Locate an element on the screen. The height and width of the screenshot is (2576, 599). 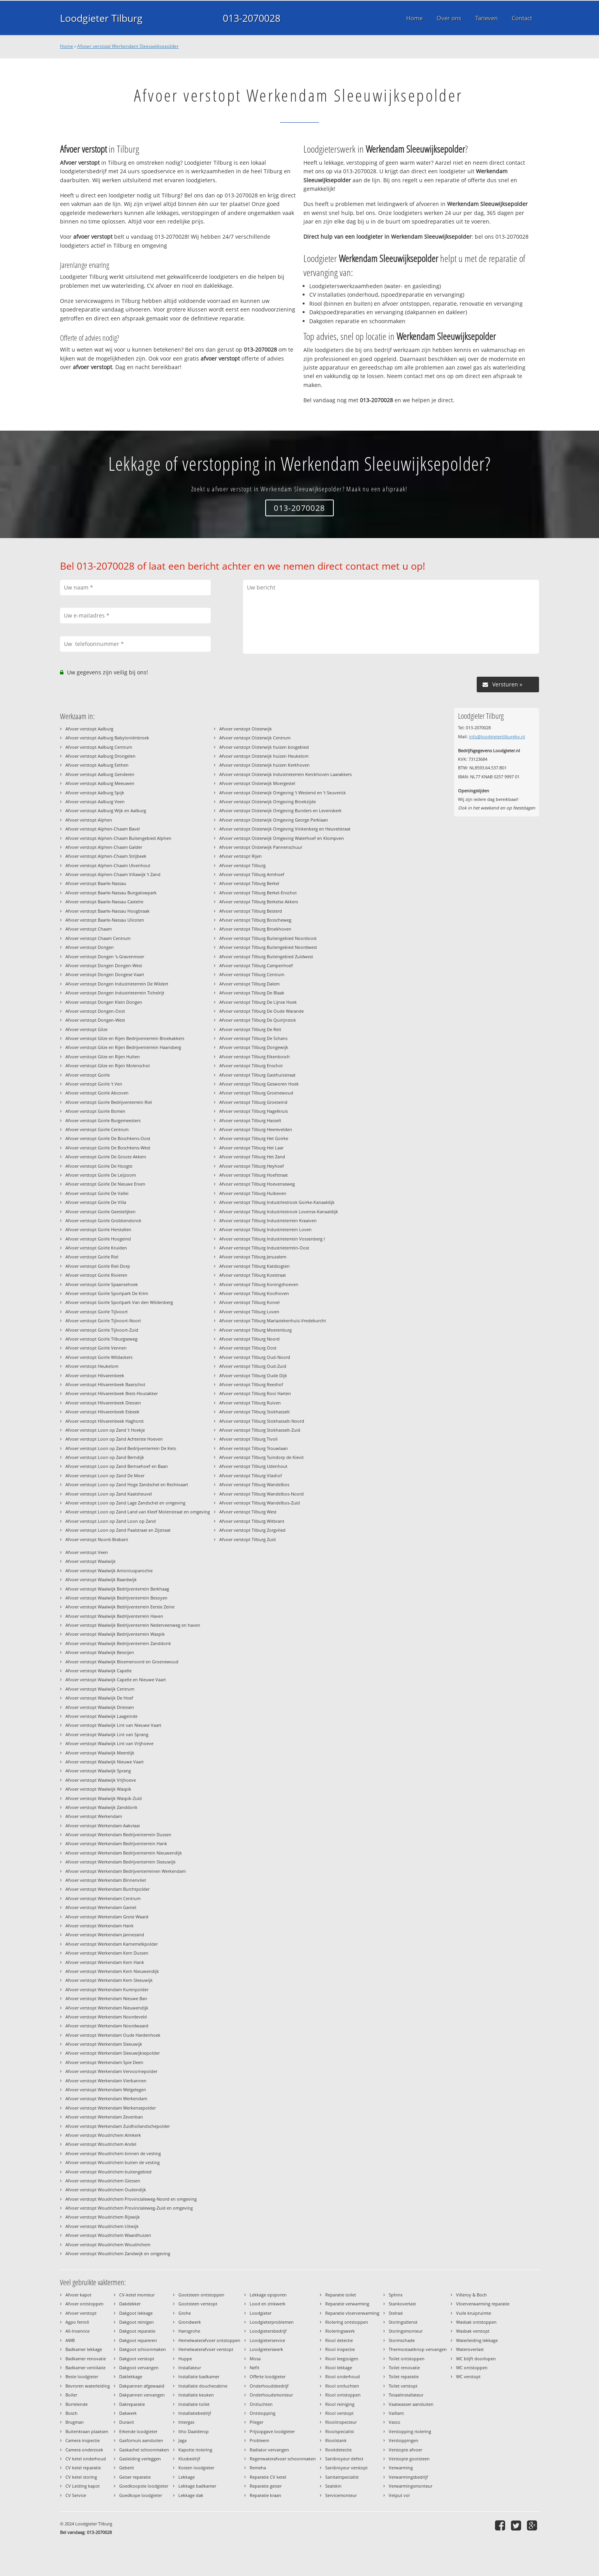
Reparatie verwarming is located at coordinates (347, 2304).